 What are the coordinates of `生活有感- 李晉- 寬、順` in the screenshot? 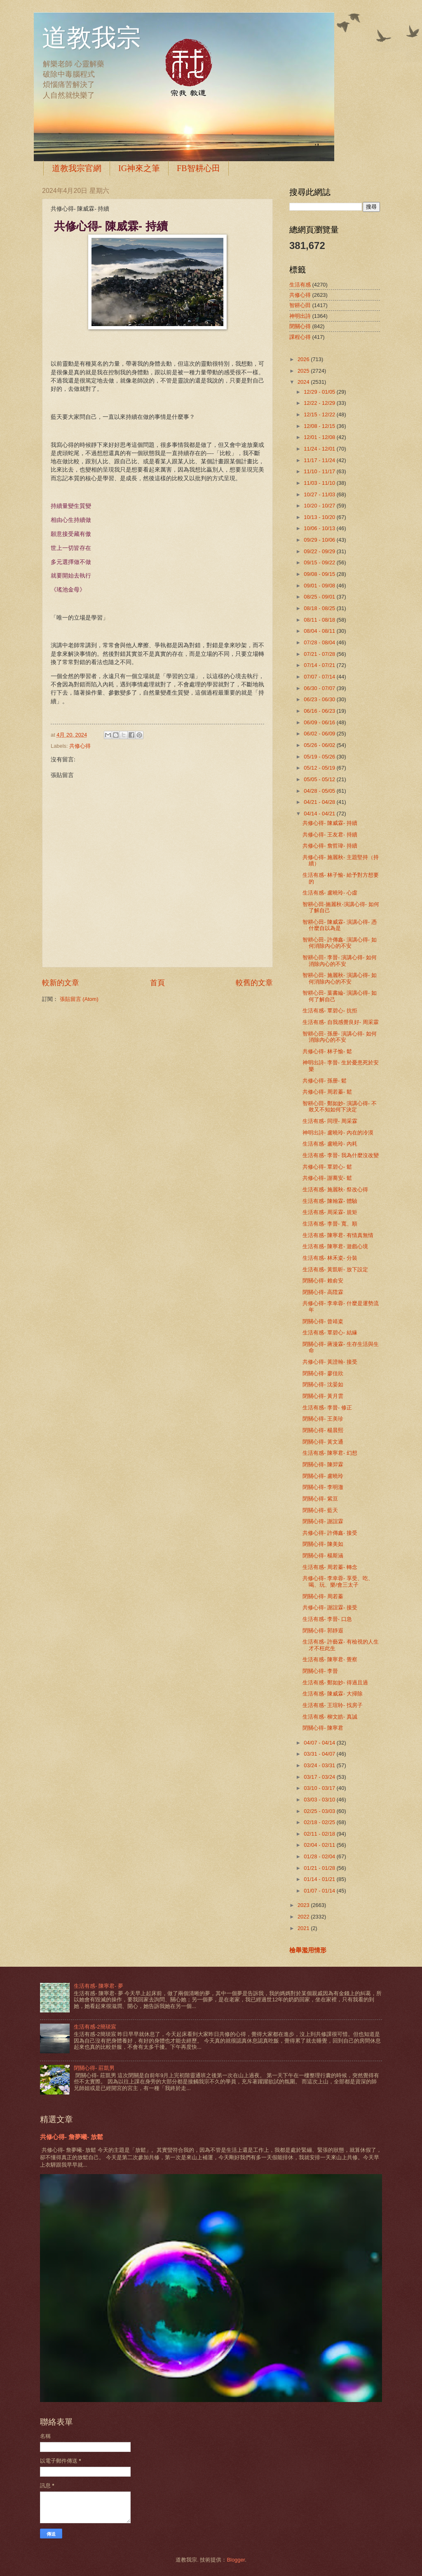 It's located at (329, 1224).